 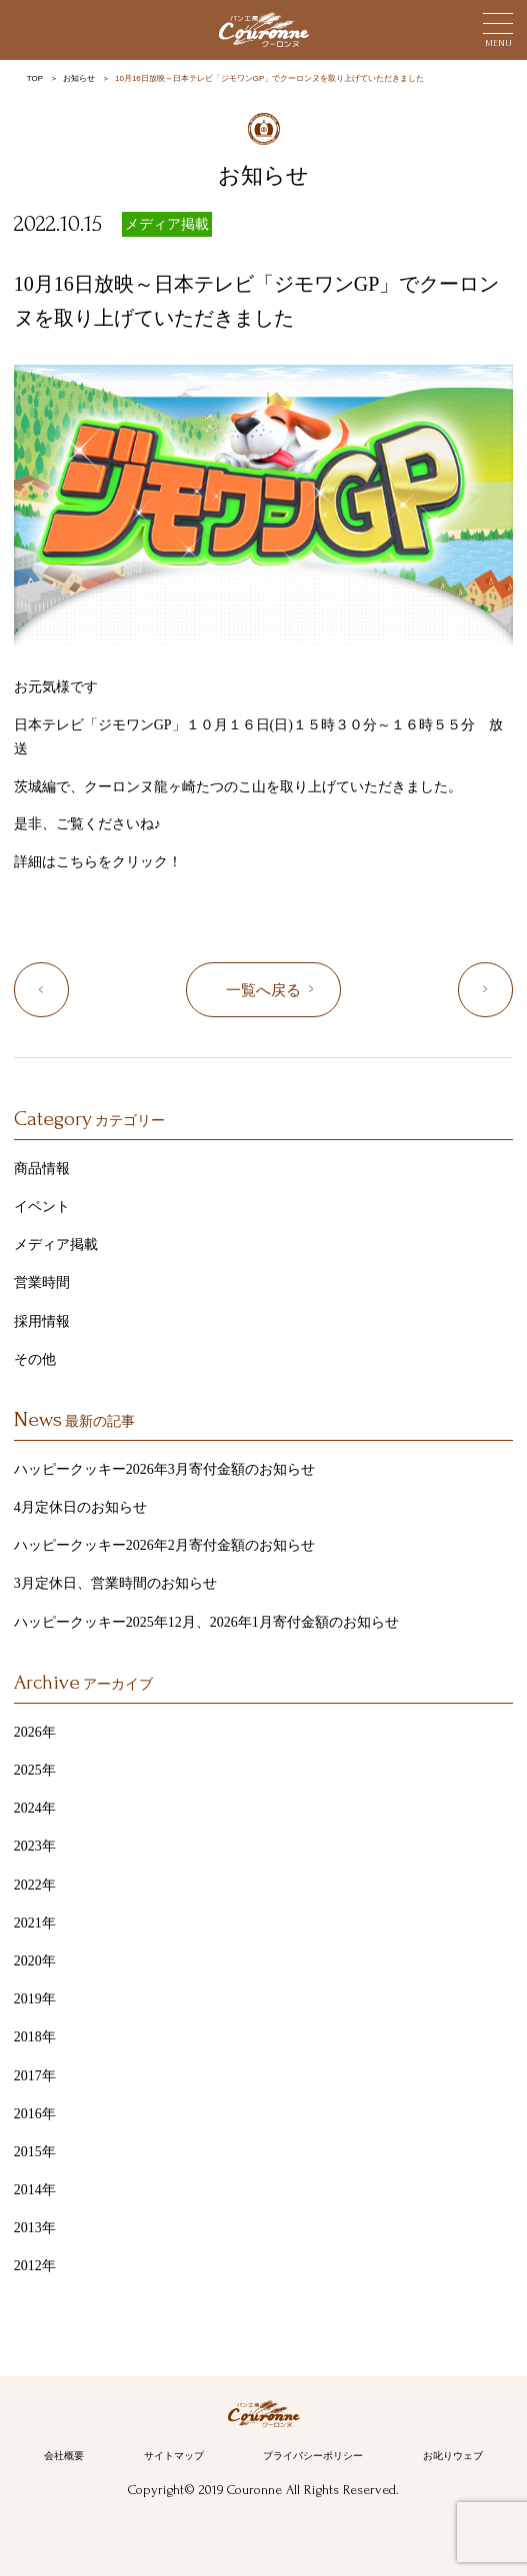 I want to click on イベント, so click(x=42, y=1206).